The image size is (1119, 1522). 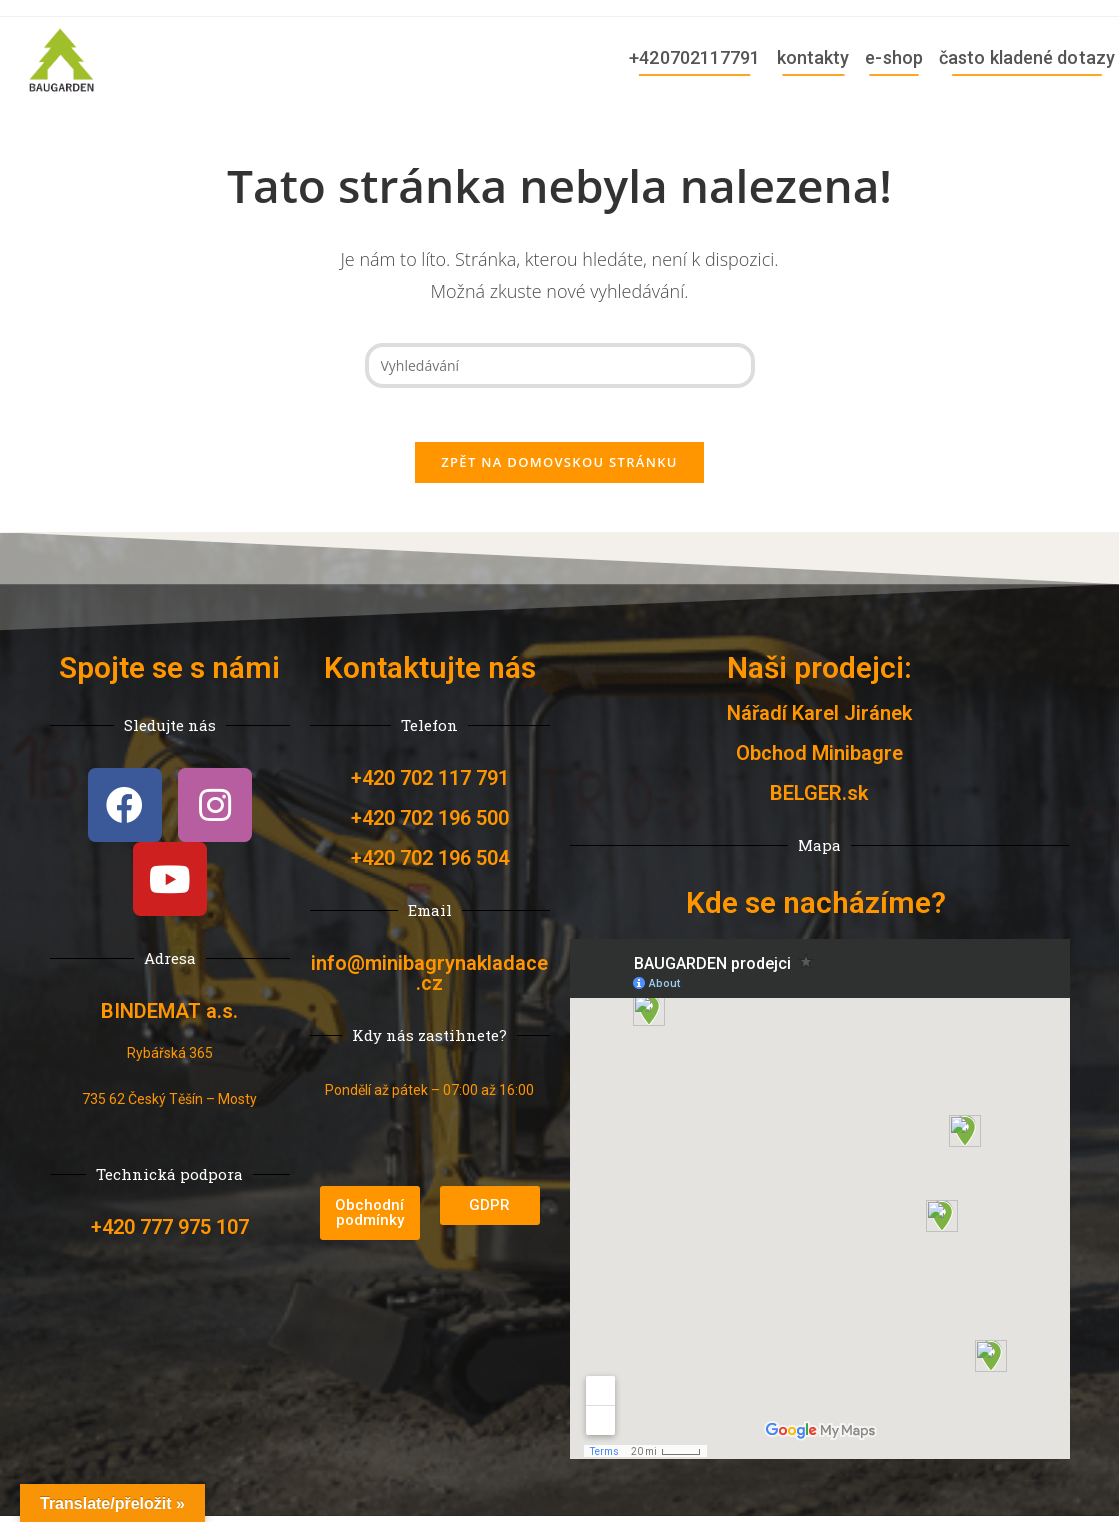 What do you see at coordinates (819, 759) in the screenshot?
I see `Obchod Minibagre` at bounding box center [819, 759].